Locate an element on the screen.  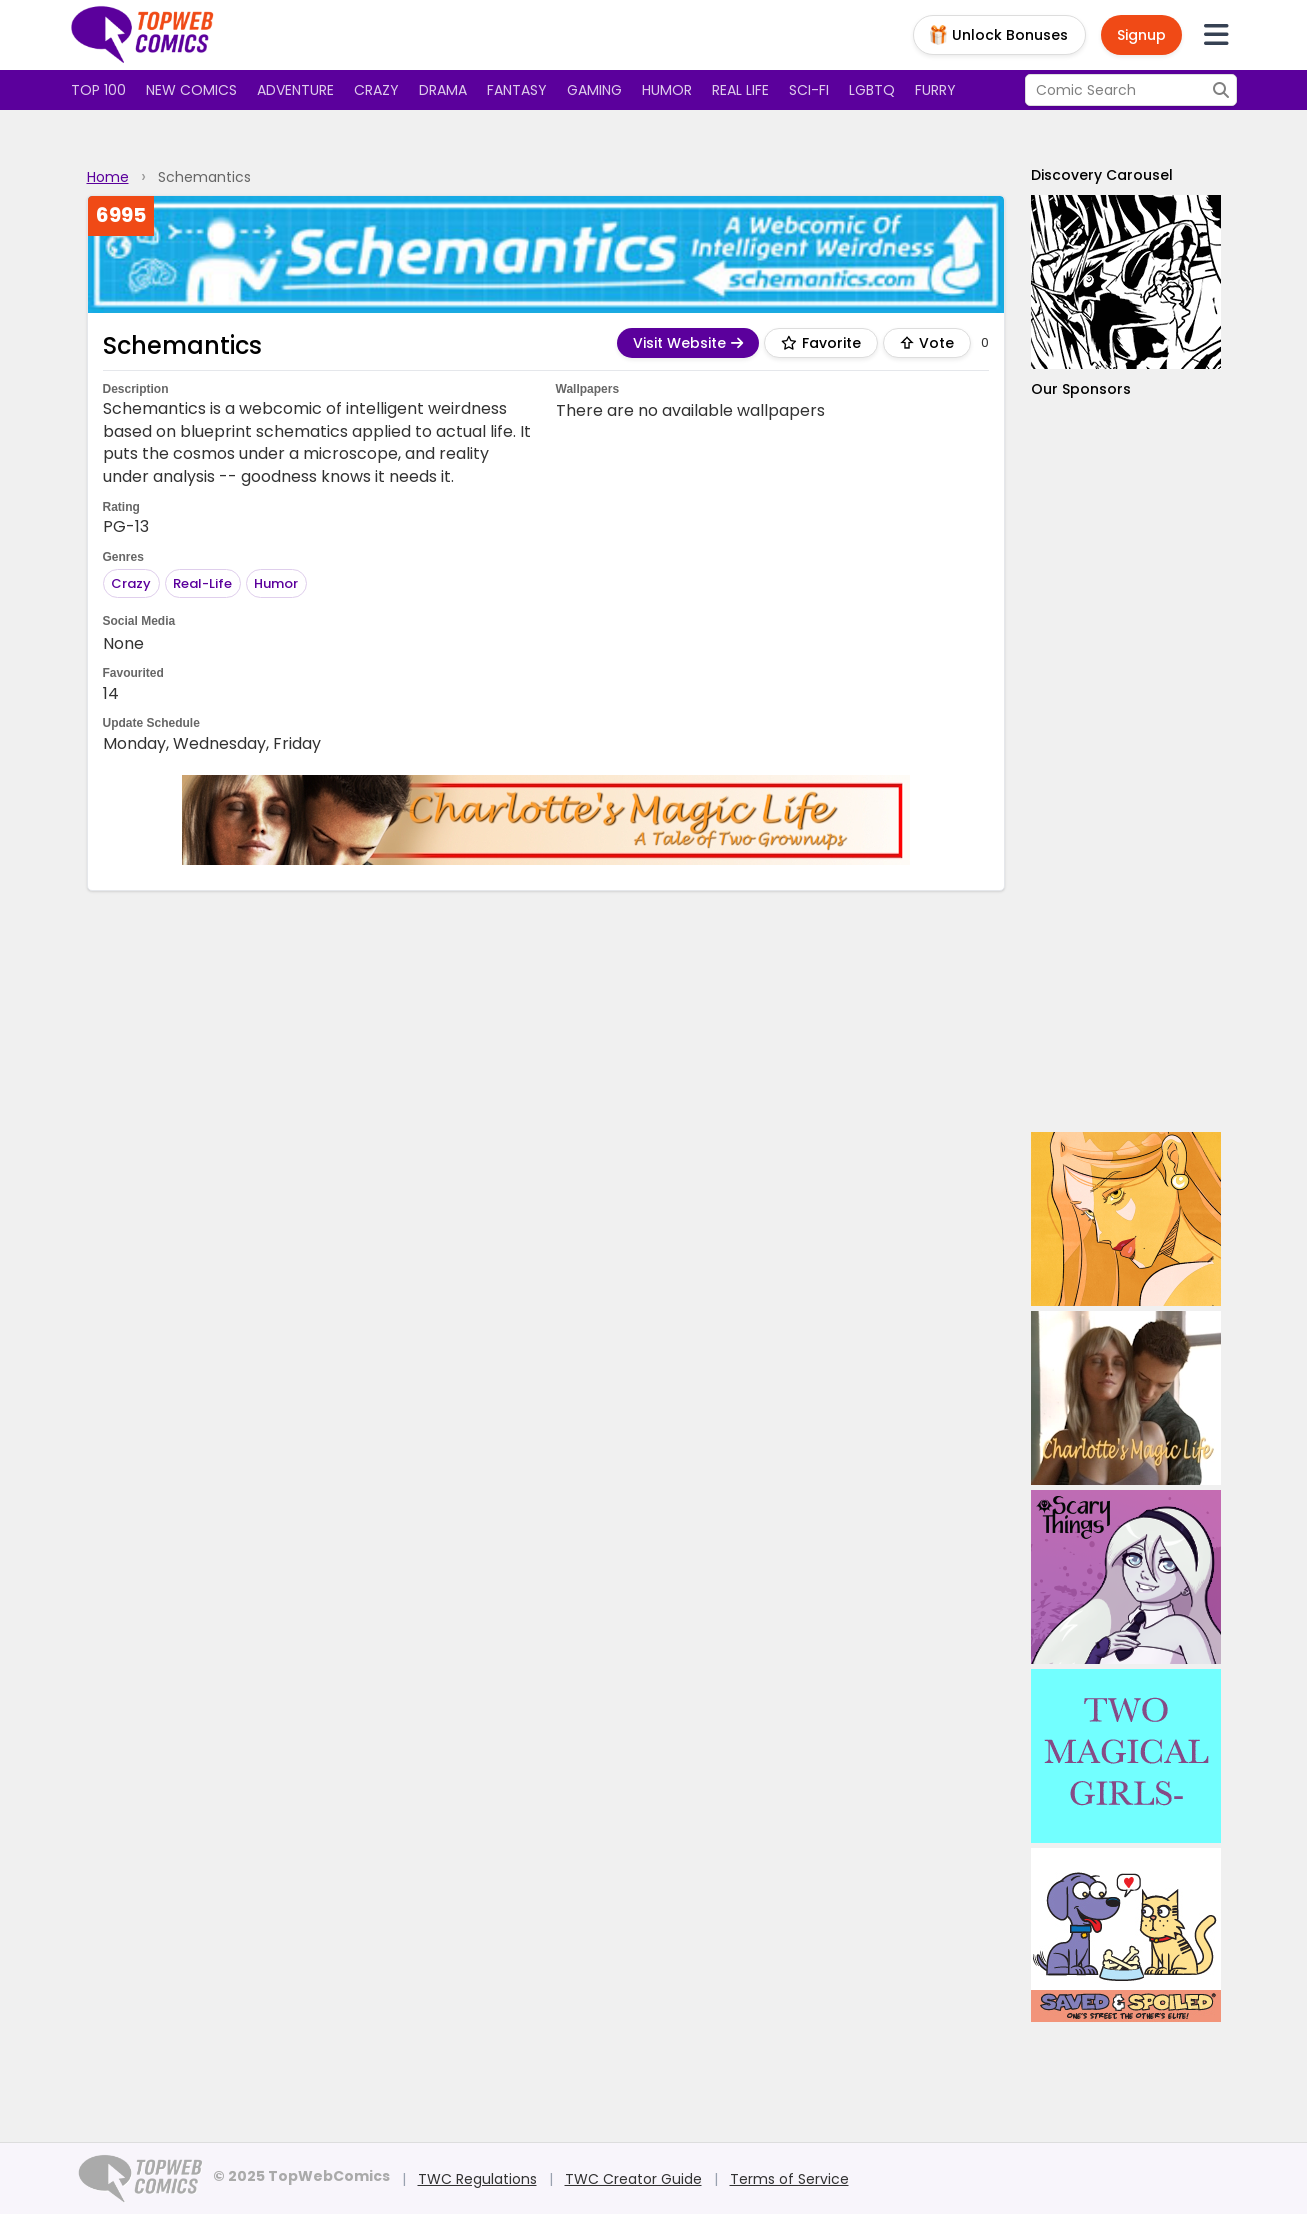
Discovery Carousel is located at coordinates (1102, 175).